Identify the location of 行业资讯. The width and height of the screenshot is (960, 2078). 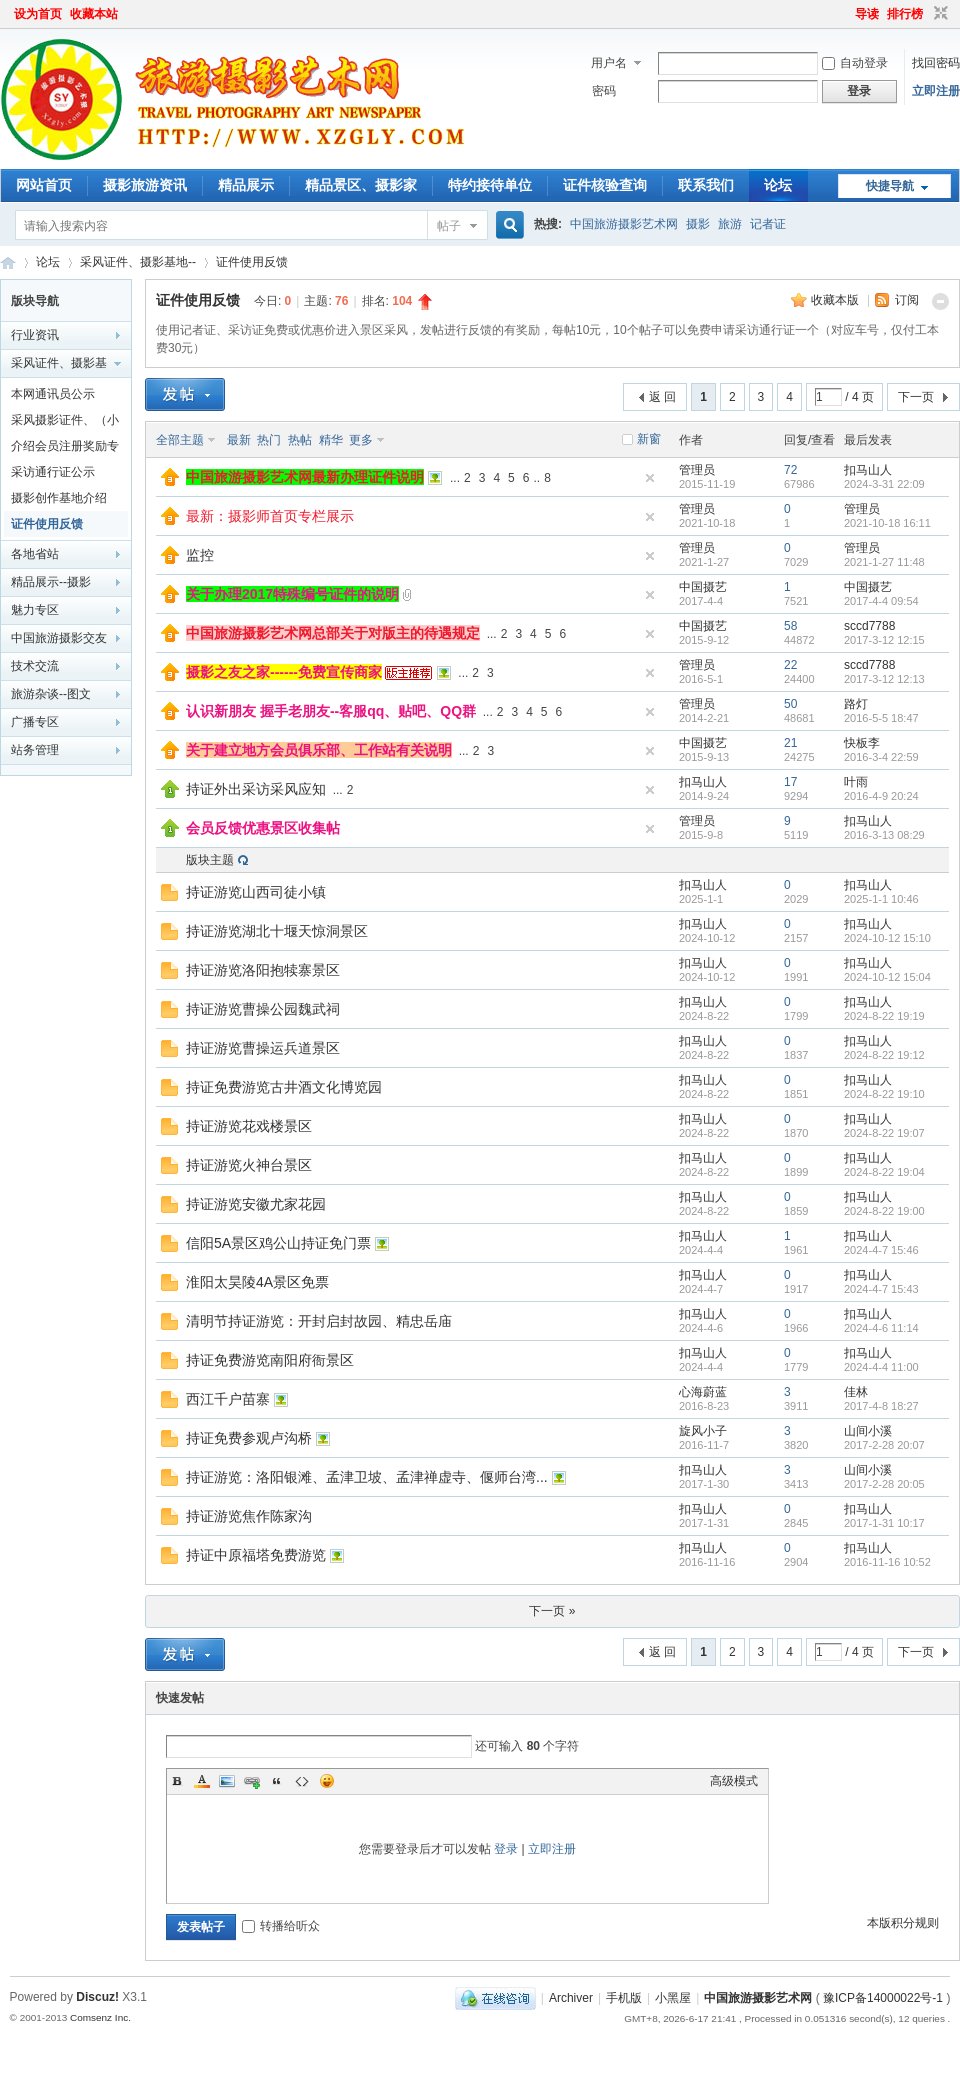
(35, 335).